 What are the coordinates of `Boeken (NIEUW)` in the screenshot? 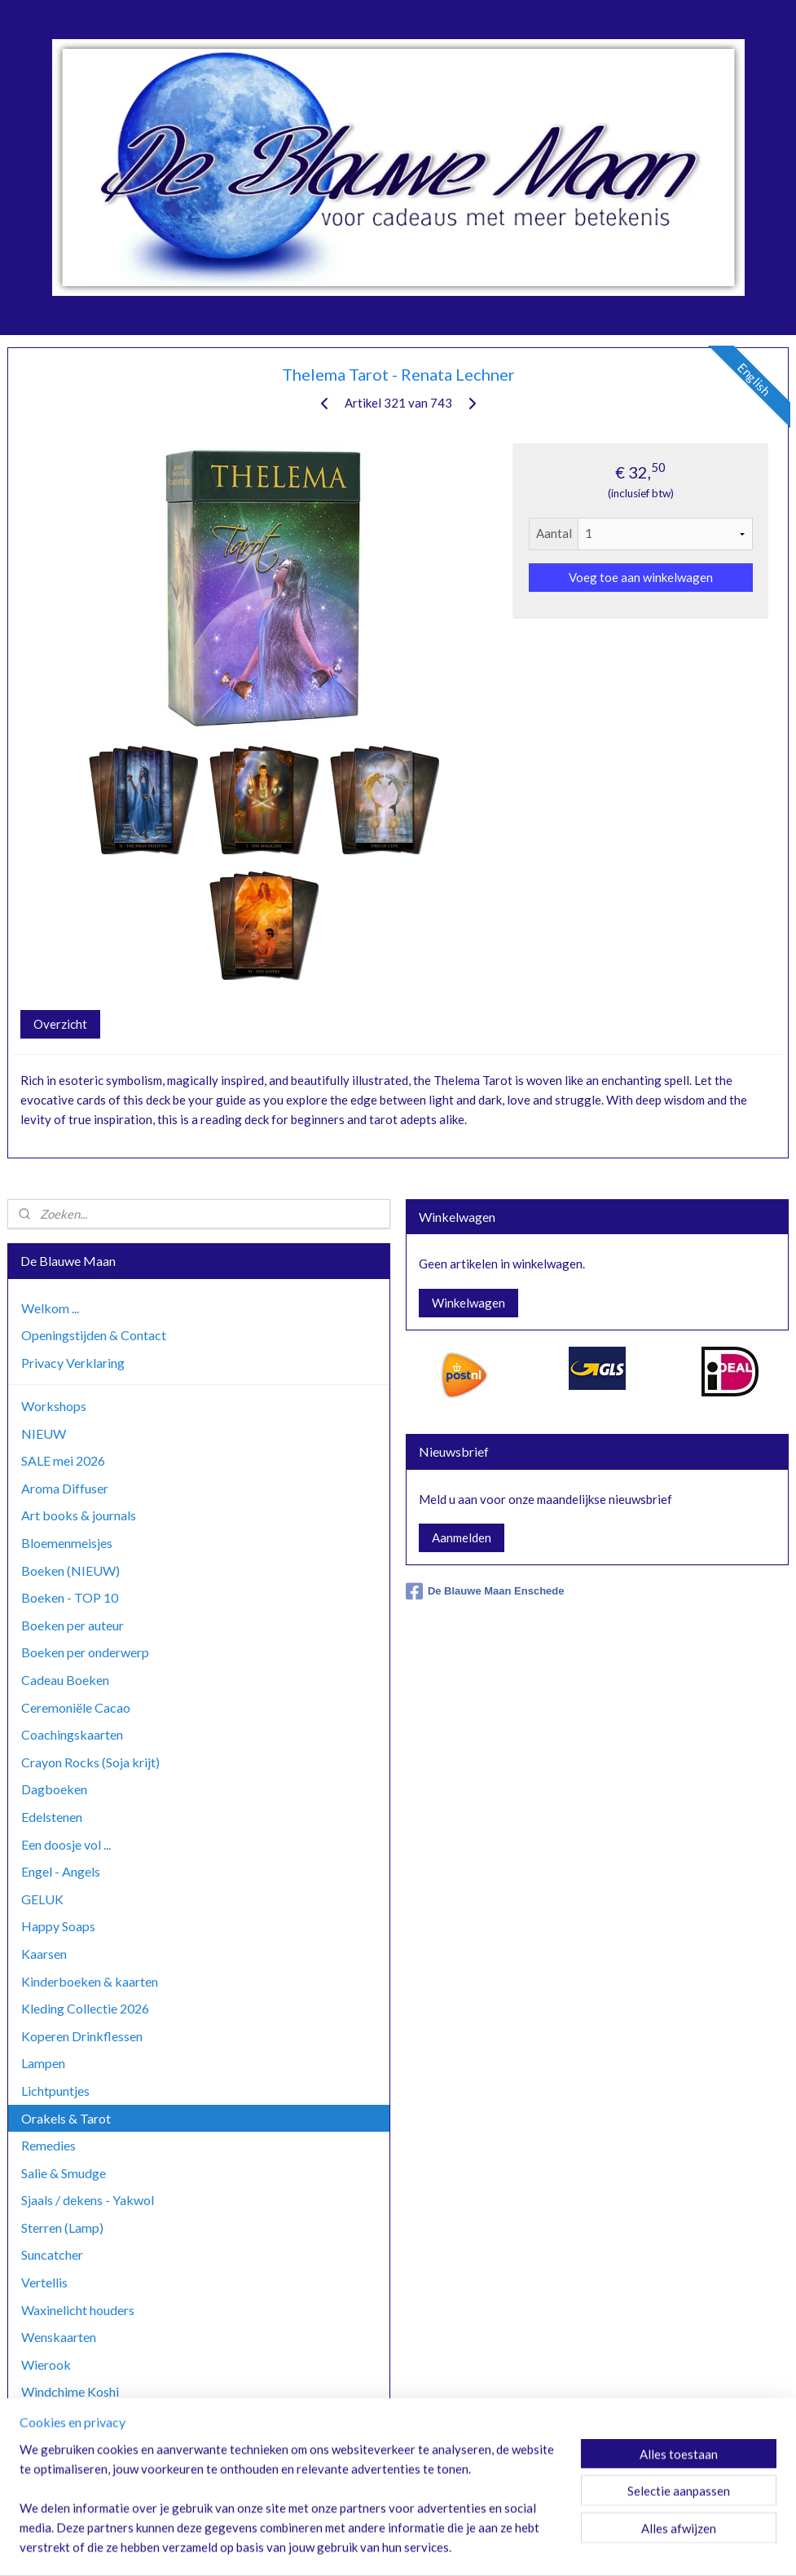 It's located at (70, 1570).